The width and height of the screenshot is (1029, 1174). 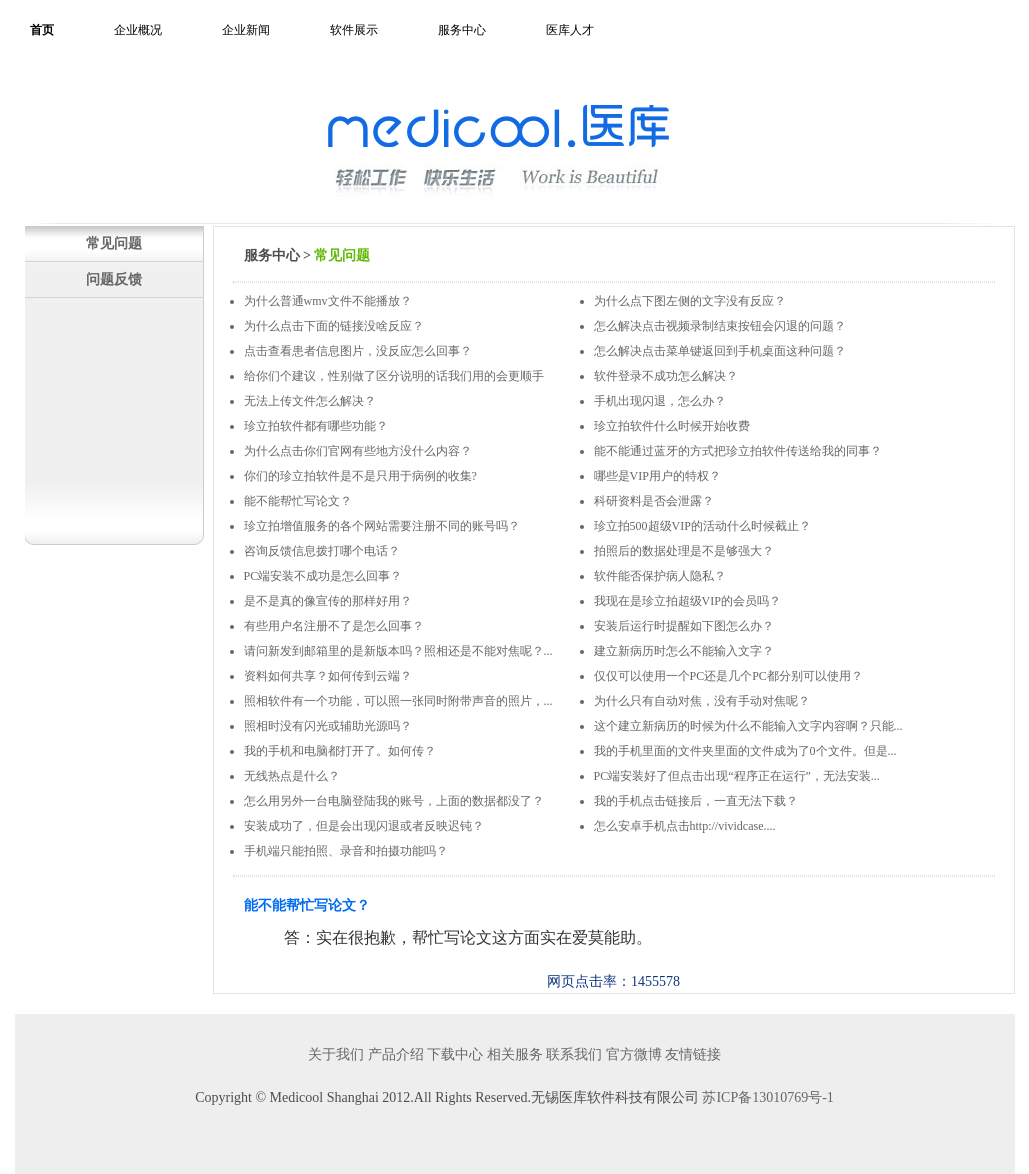 I want to click on 常见问题, so click(x=114, y=243).